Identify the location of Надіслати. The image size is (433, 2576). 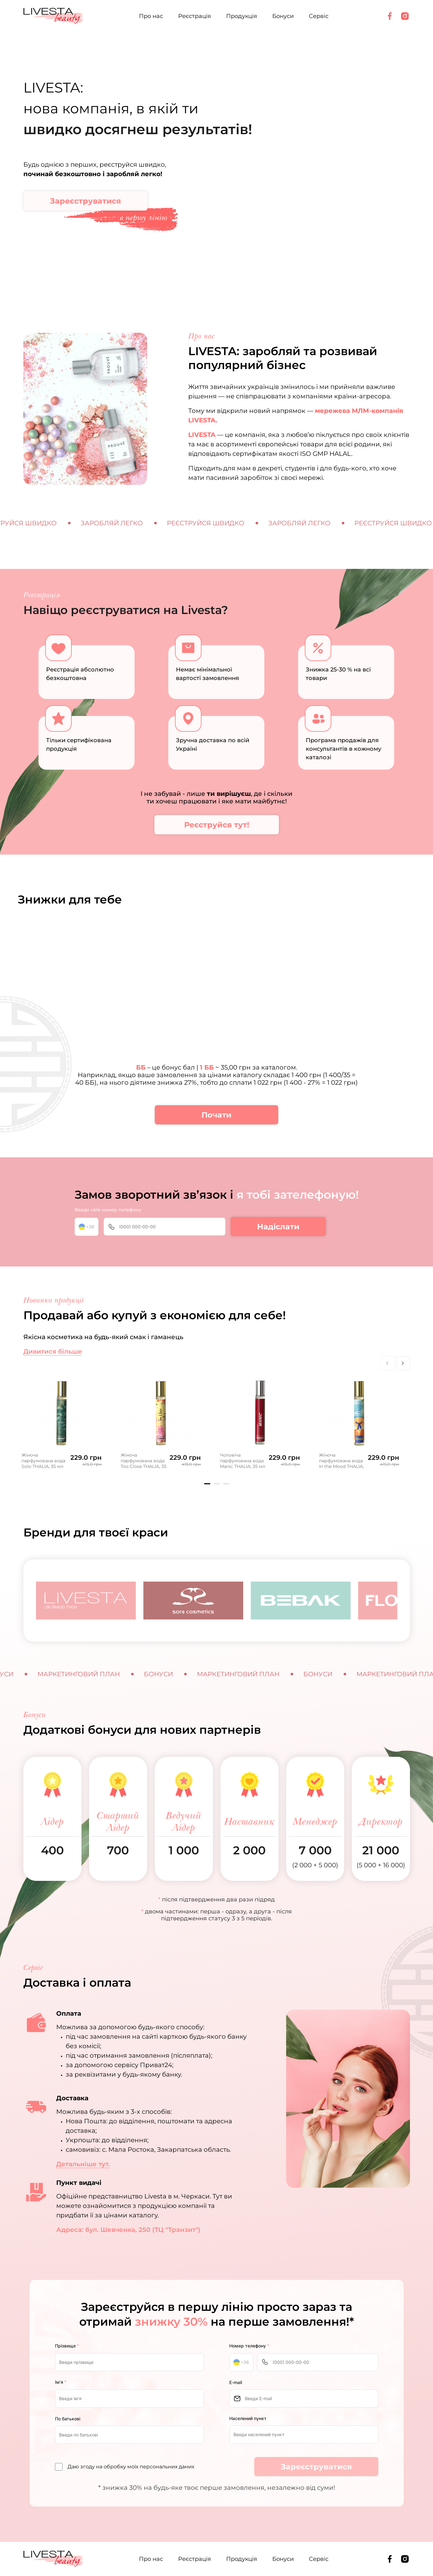
(278, 1226).